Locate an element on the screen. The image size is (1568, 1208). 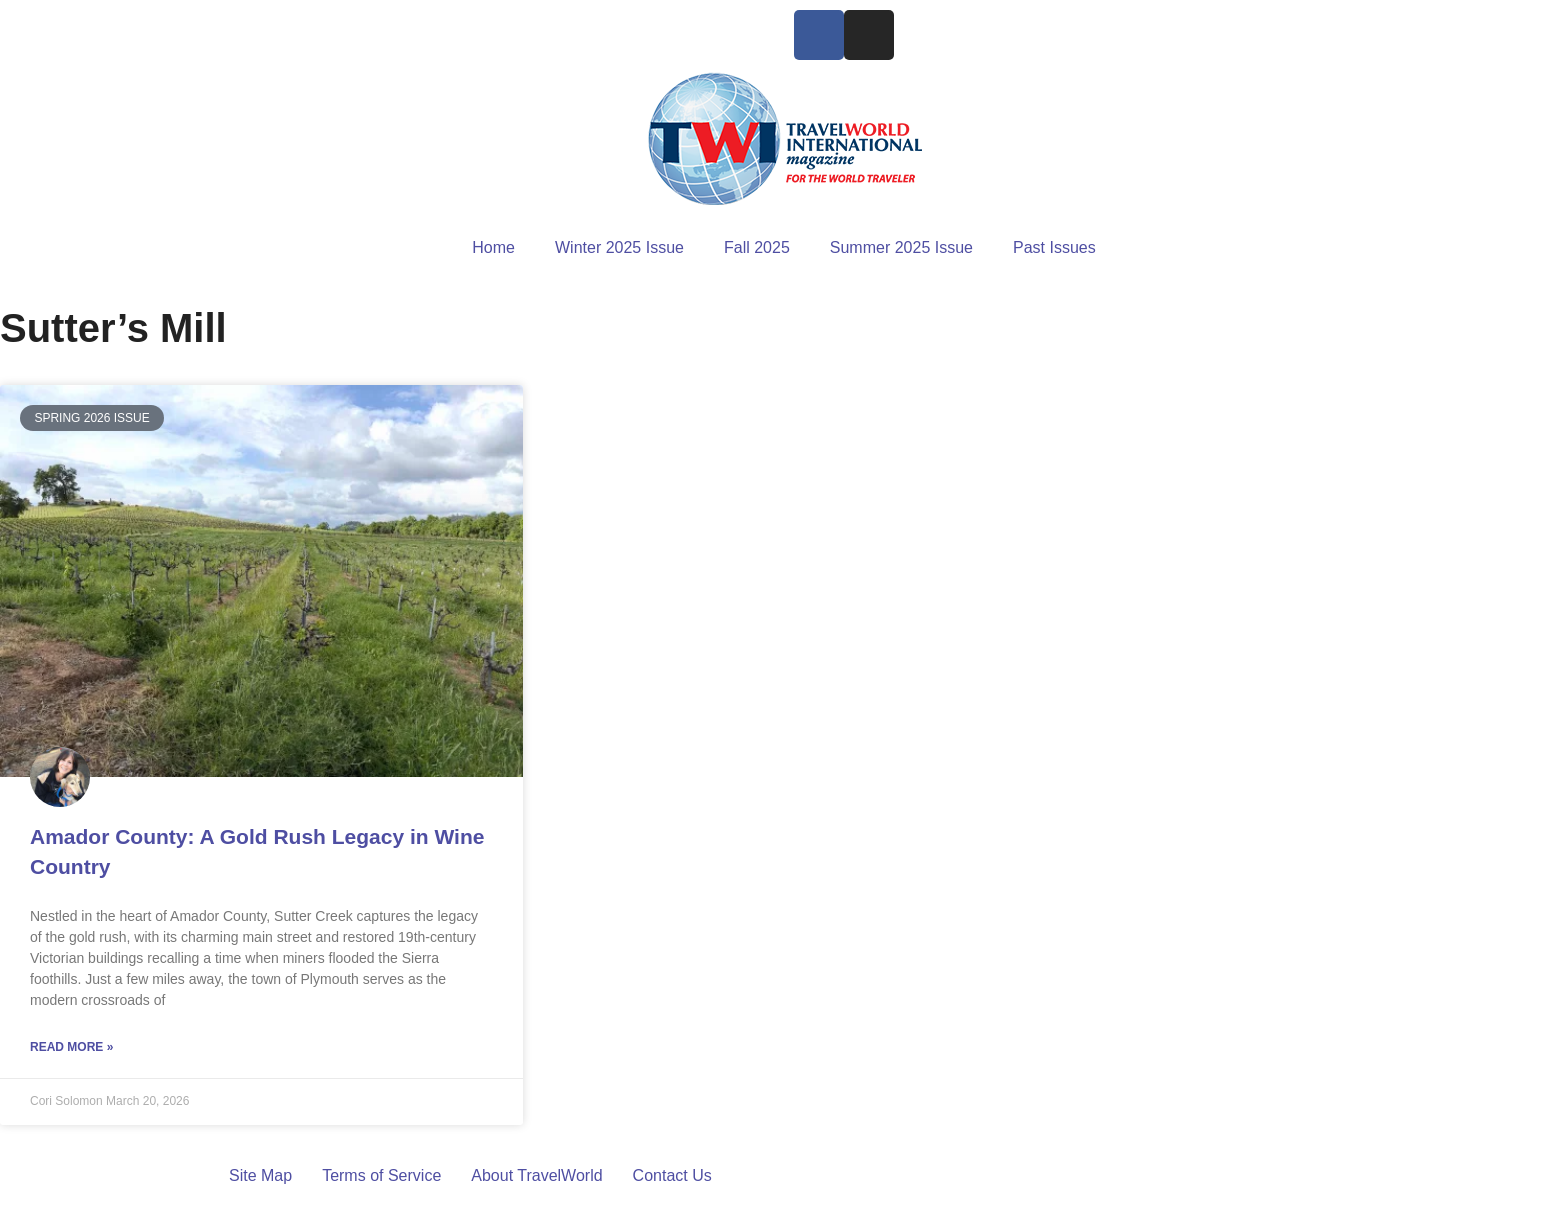
Home is located at coordinates (493, 247).